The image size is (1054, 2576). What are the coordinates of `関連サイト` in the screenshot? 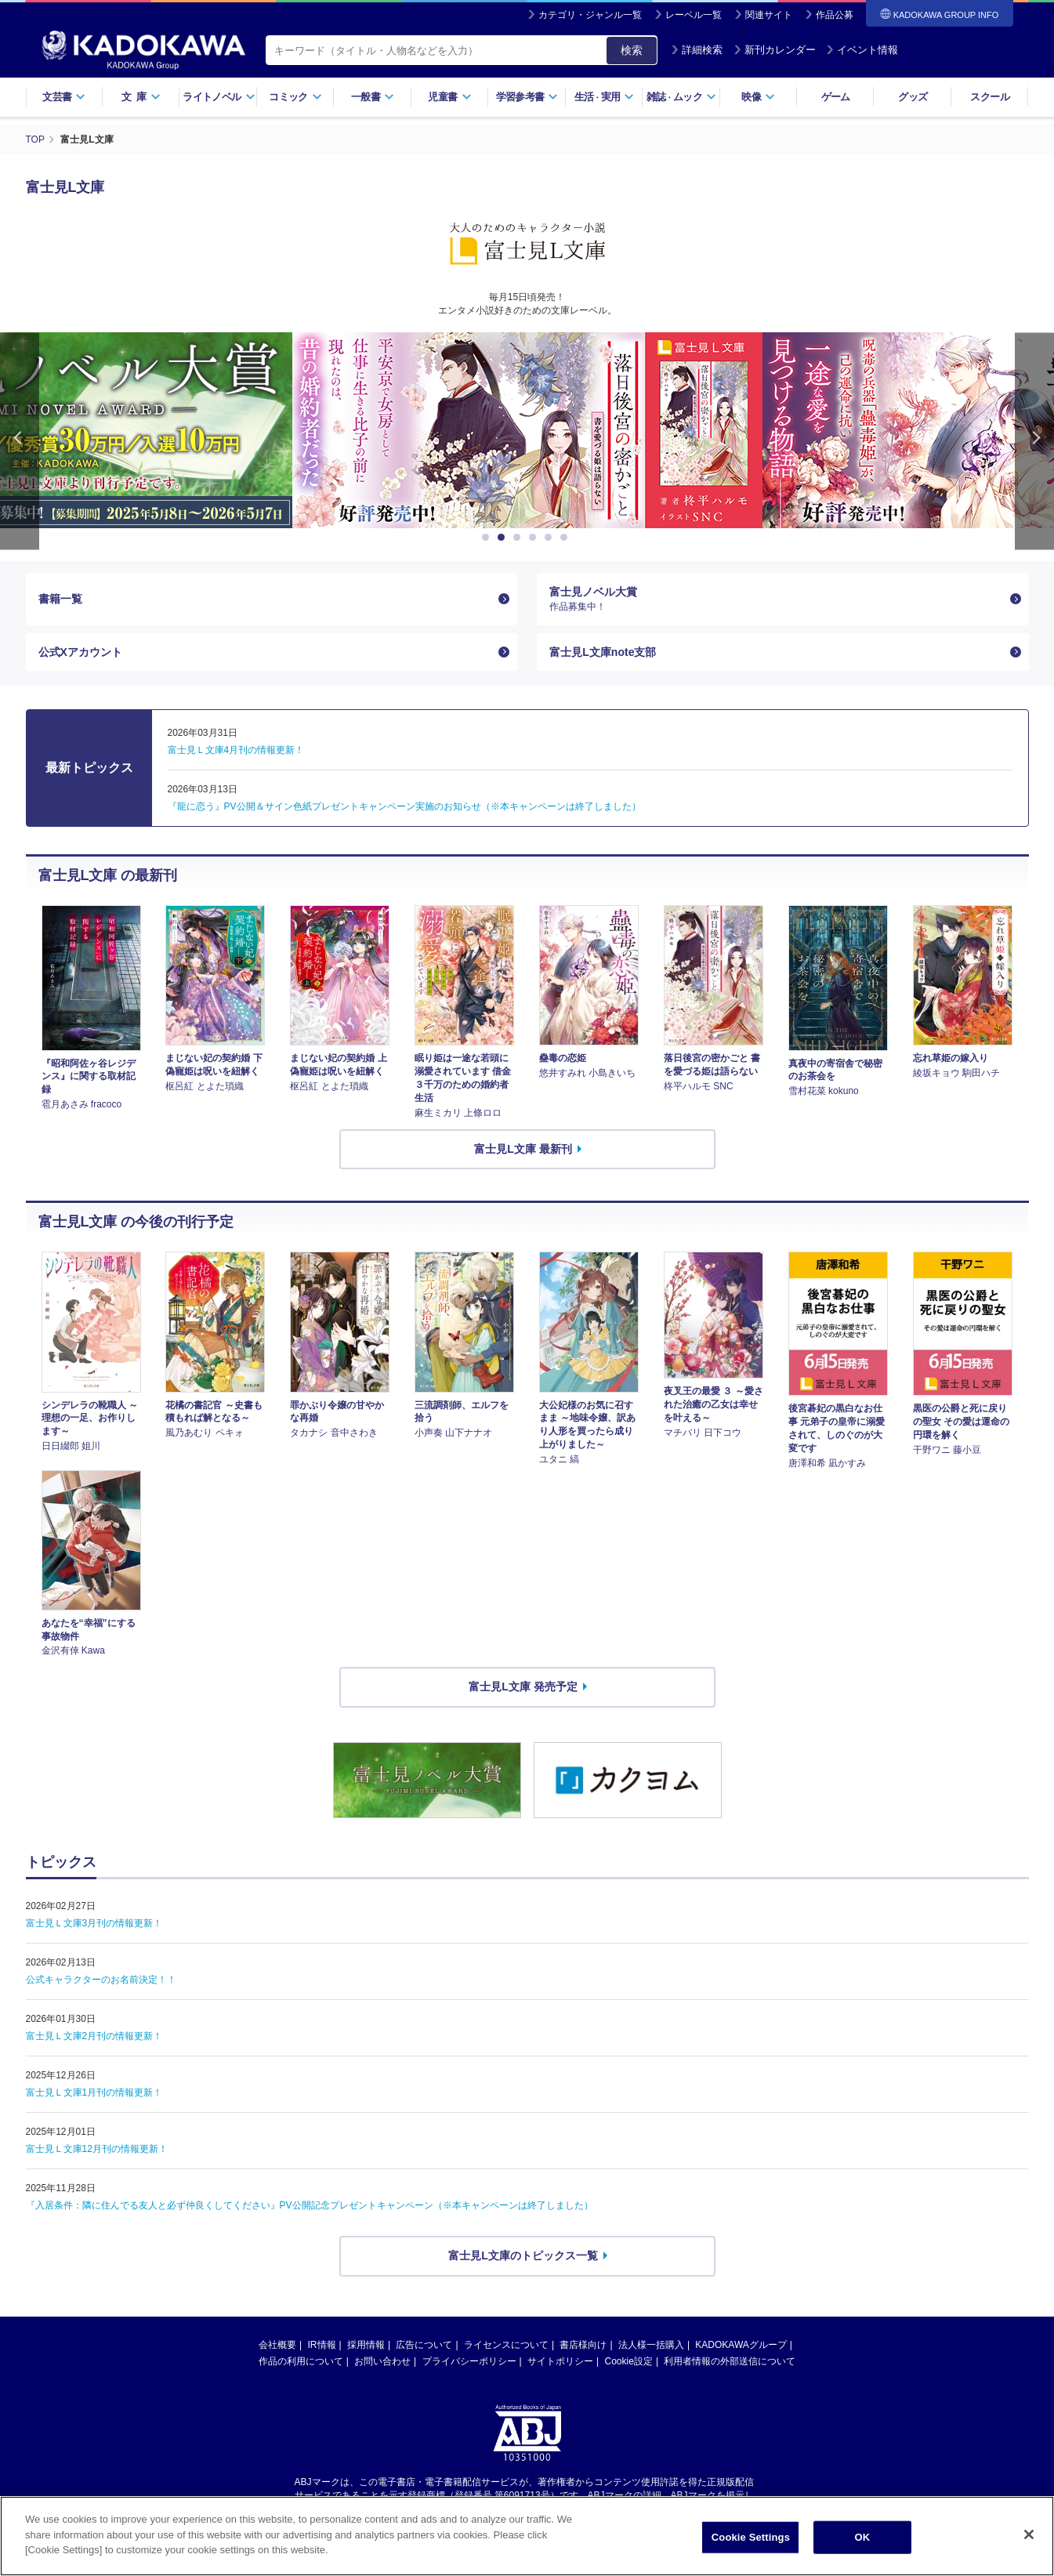 It's located at (768, 14).